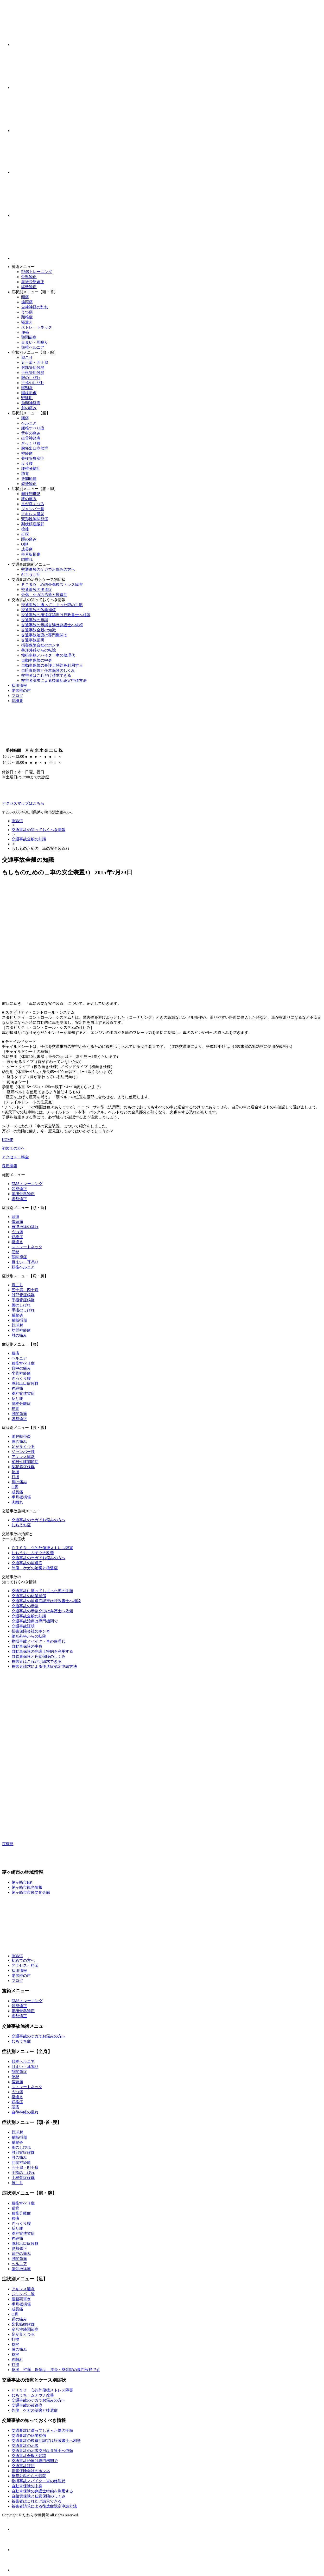  What do you see at coordinates (27, 1887) in the screenshot?
I see `茅ヶ崎市観光情報` at bounding box center [27, 1887].